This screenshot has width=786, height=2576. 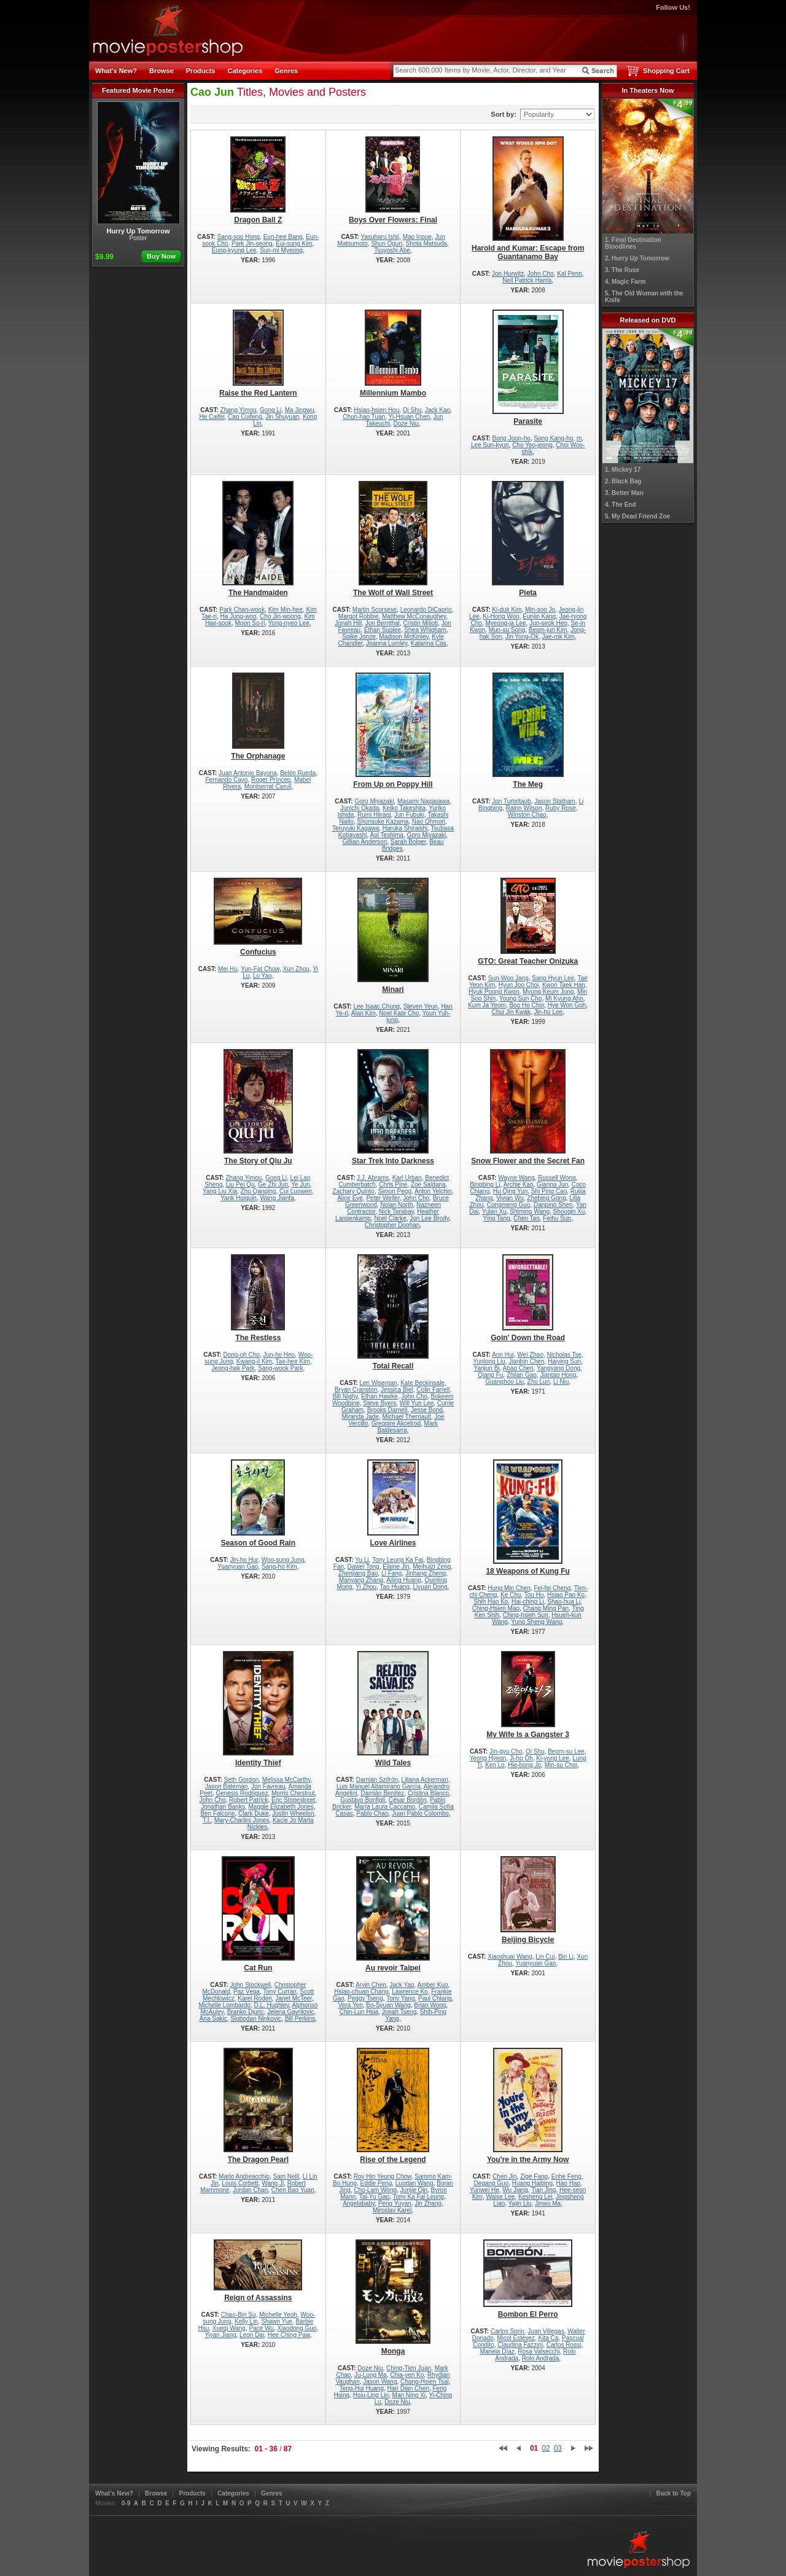 What do you see at coordinates (491, 2183) in the screenshot?
I see `Degang Guo` at bounding box center [491, 2183].